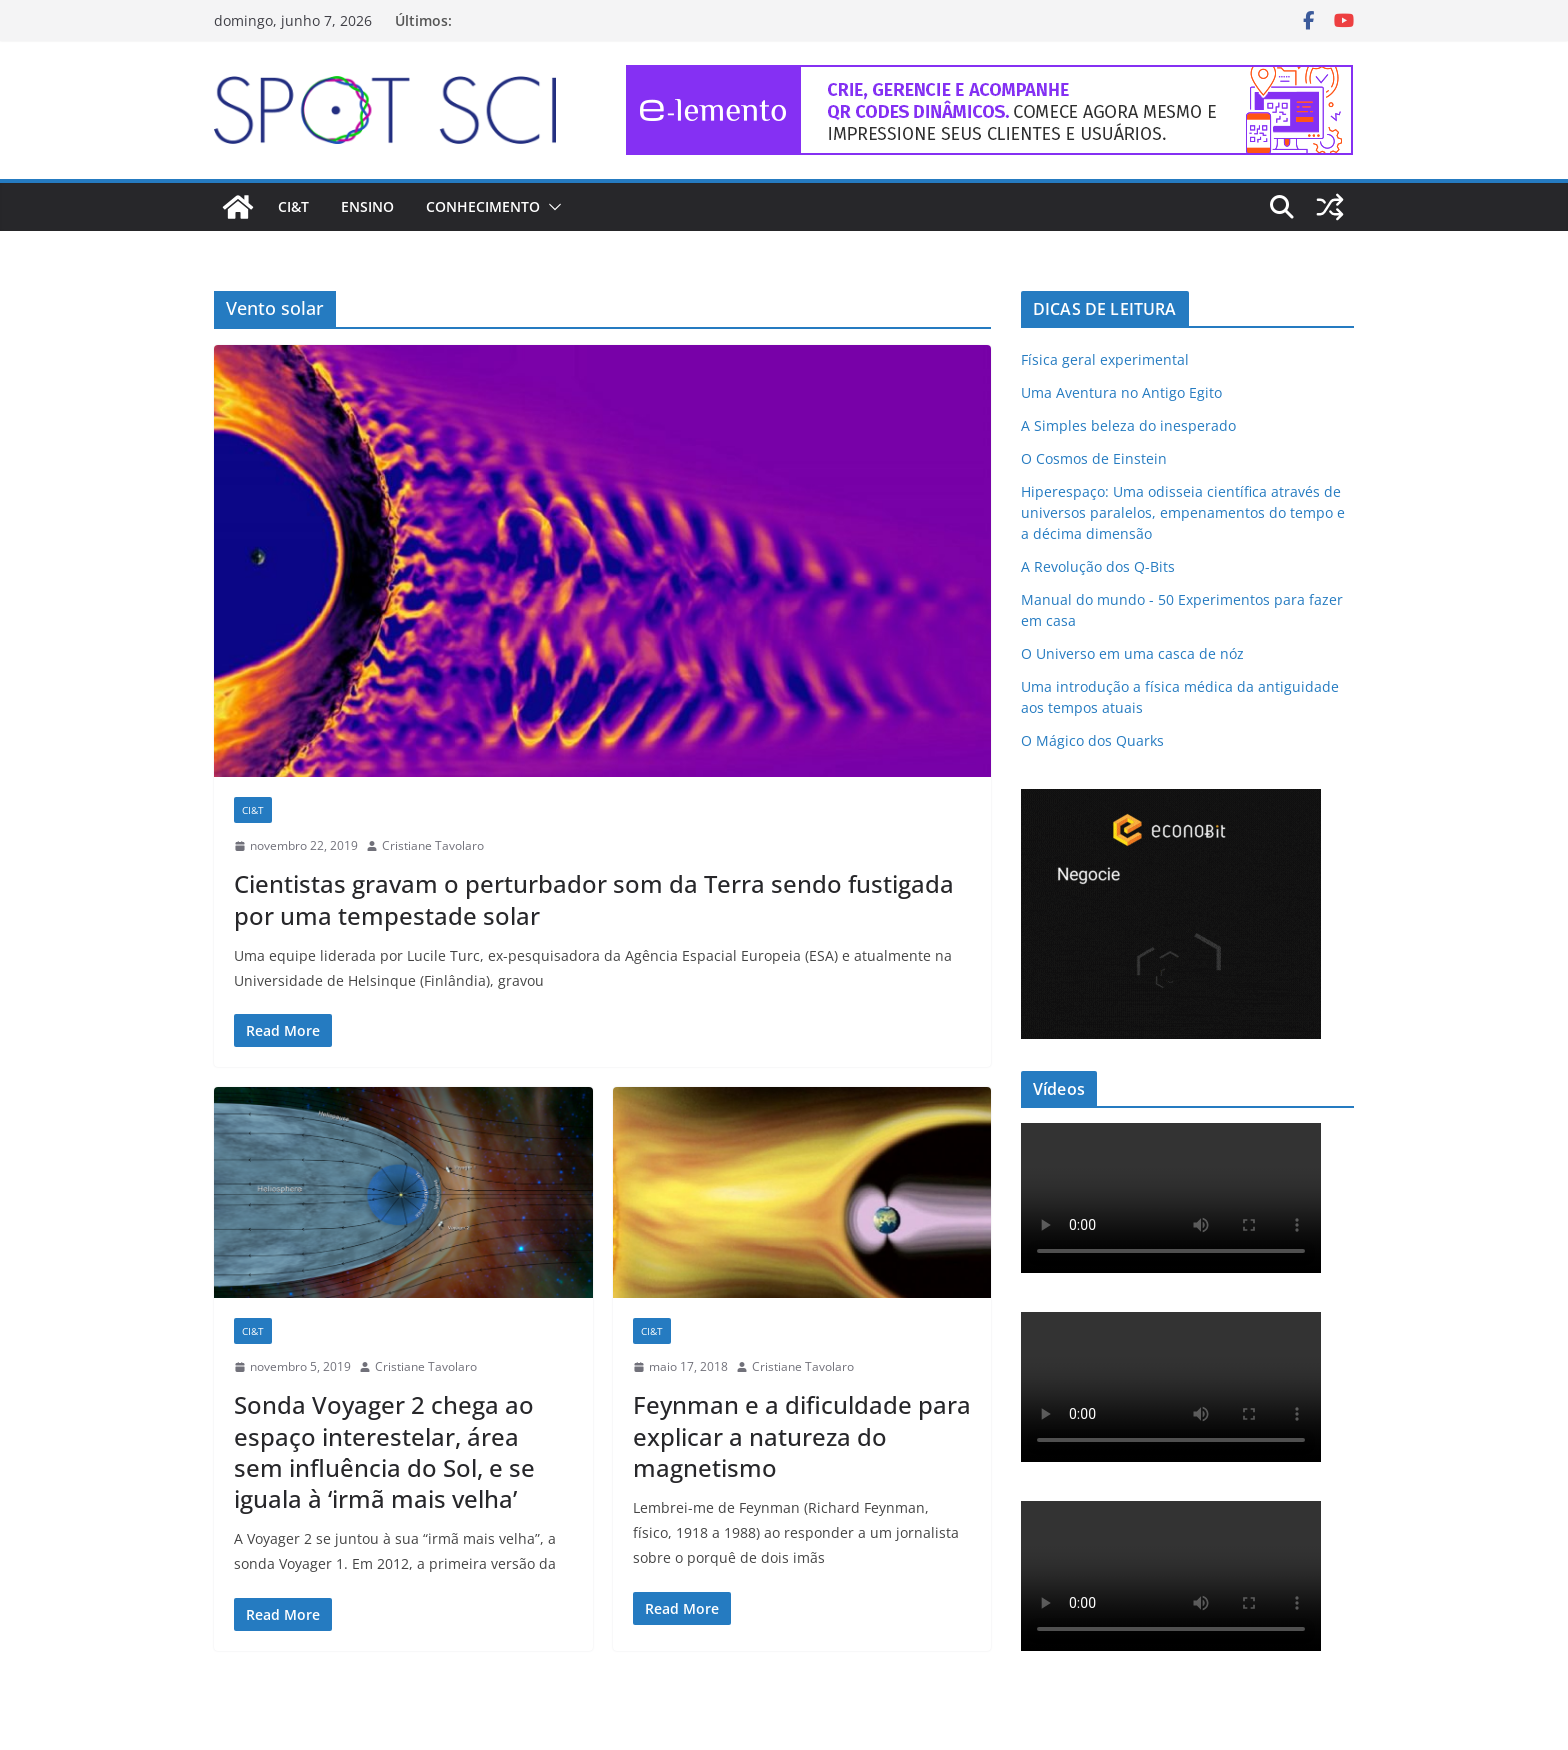 Image resolution: width=1568 pixels, height=1750 pixels. I want to click on A Simples beleza do inesperado, so click(1128, 425).